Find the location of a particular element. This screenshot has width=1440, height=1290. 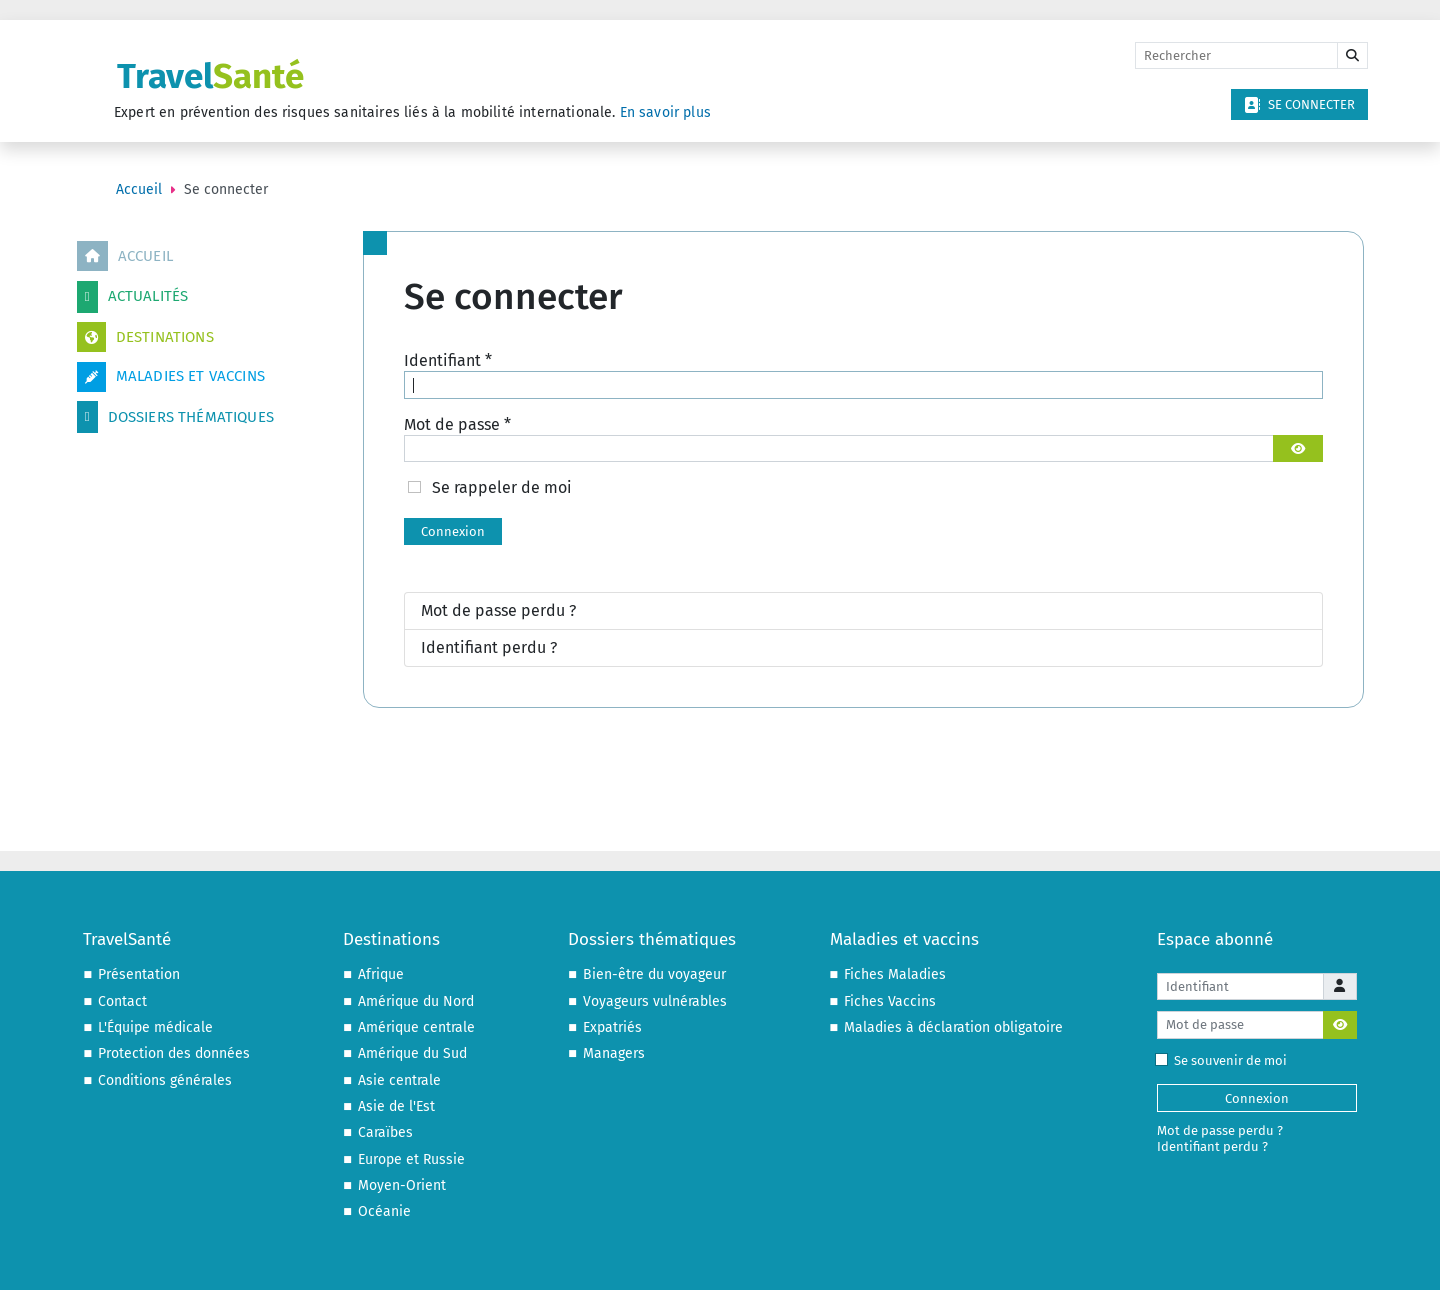

Bien-être du voyageur is located at coordinates (654, 974).